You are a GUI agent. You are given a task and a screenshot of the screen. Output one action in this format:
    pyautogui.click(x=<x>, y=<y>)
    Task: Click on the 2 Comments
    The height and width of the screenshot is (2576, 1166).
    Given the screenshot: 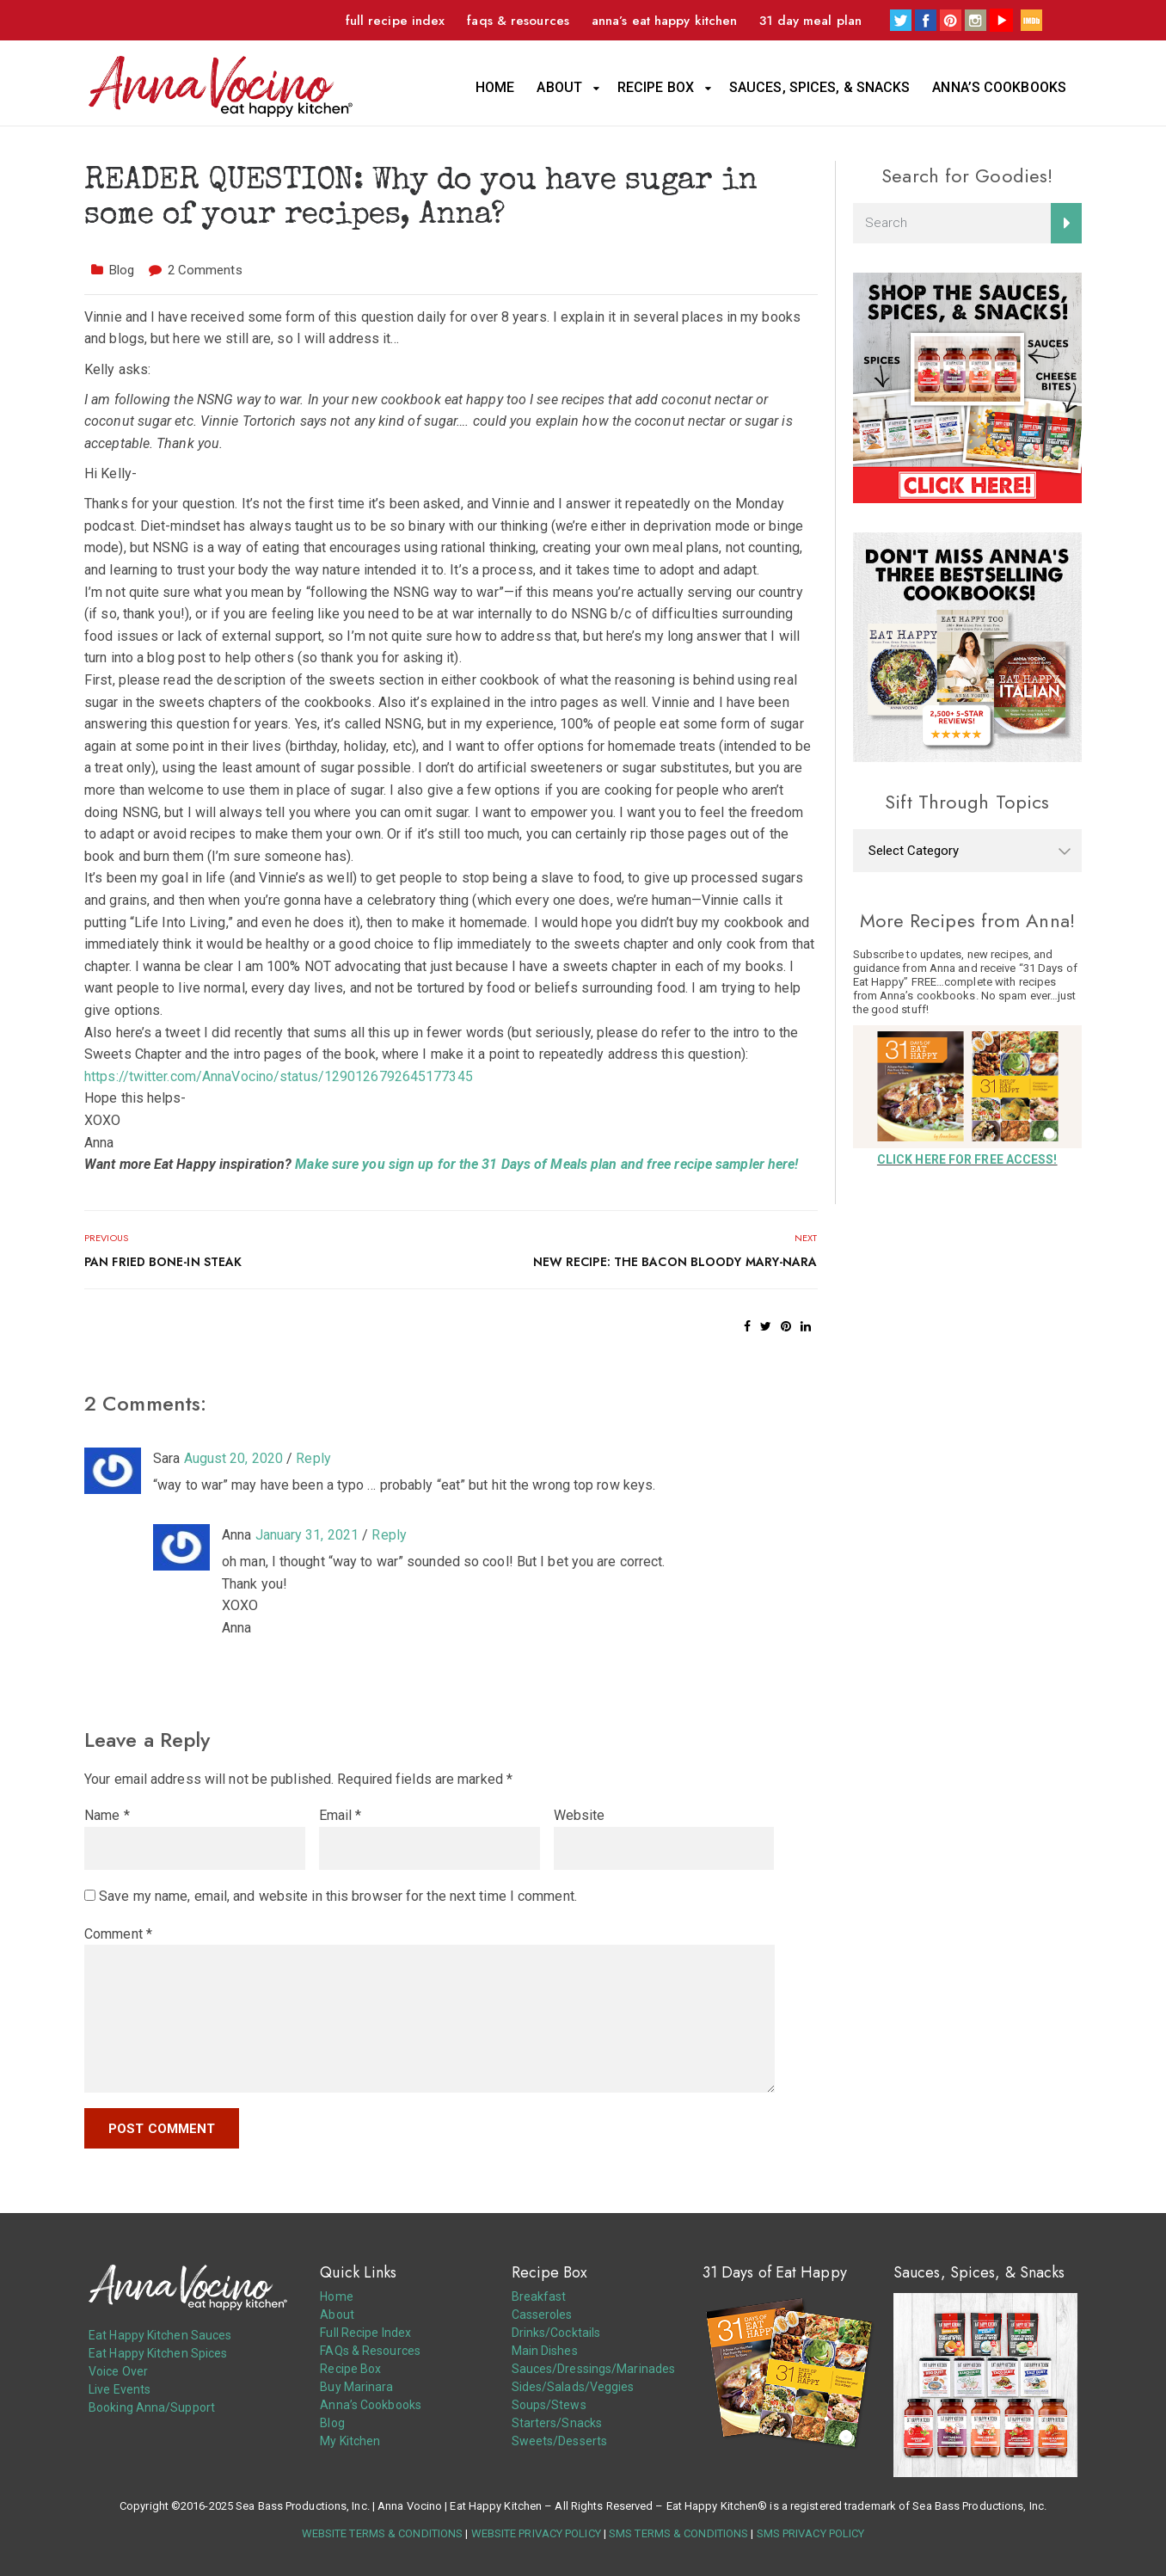 What is the action you would take?
    pyautogui.click(x=205, y=270)
    